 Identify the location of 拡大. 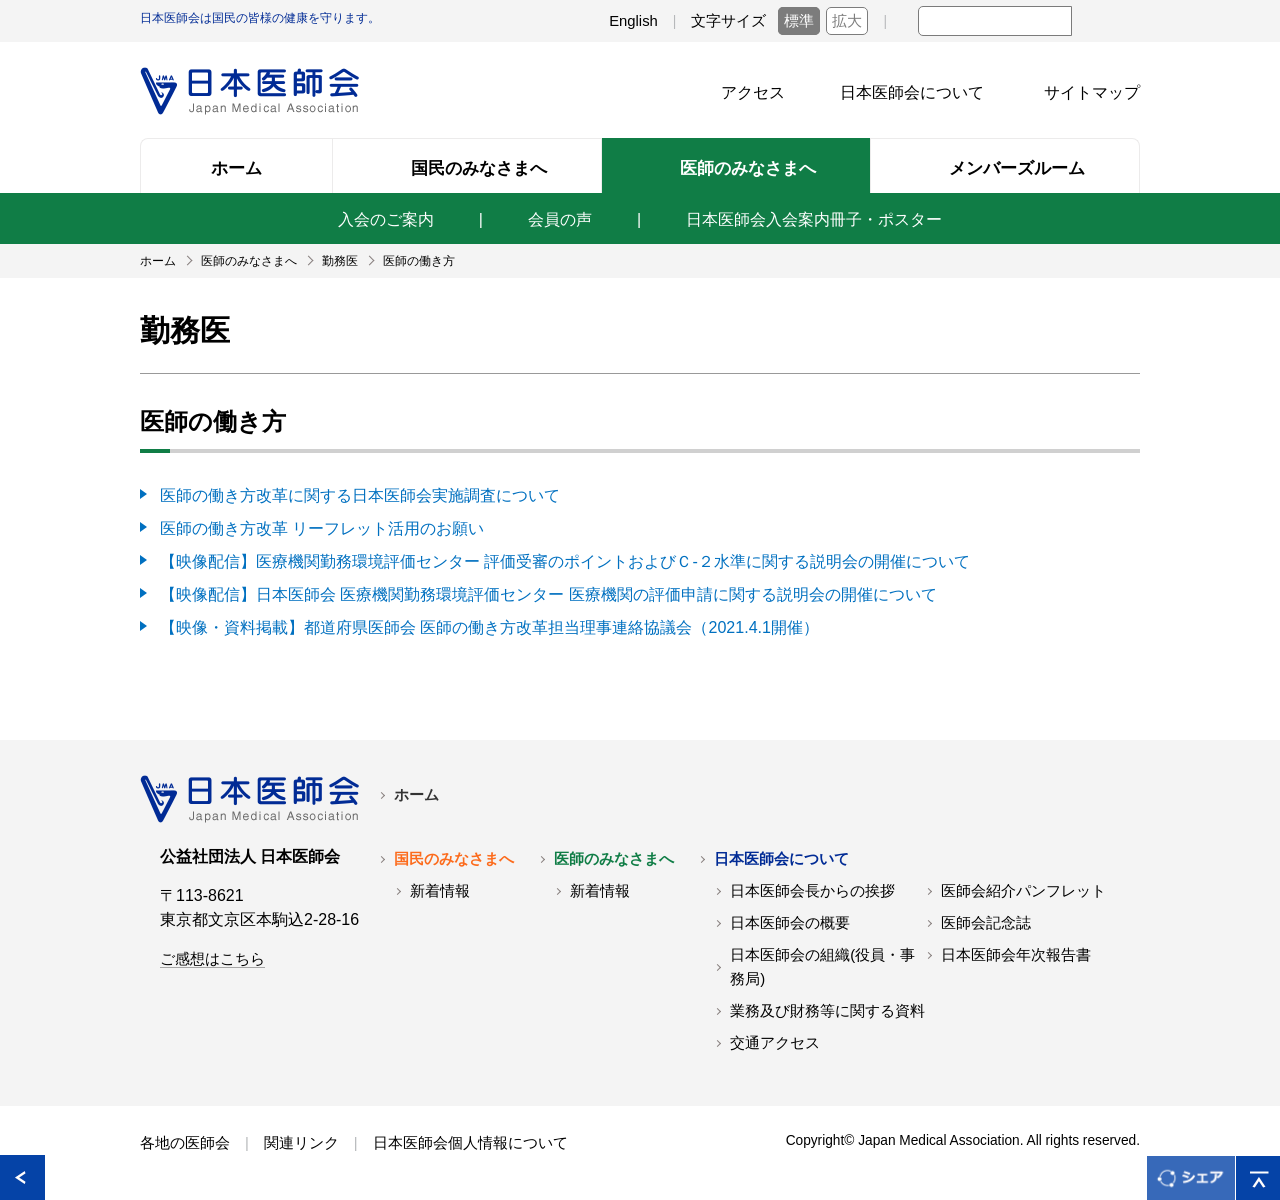
(847, 21).